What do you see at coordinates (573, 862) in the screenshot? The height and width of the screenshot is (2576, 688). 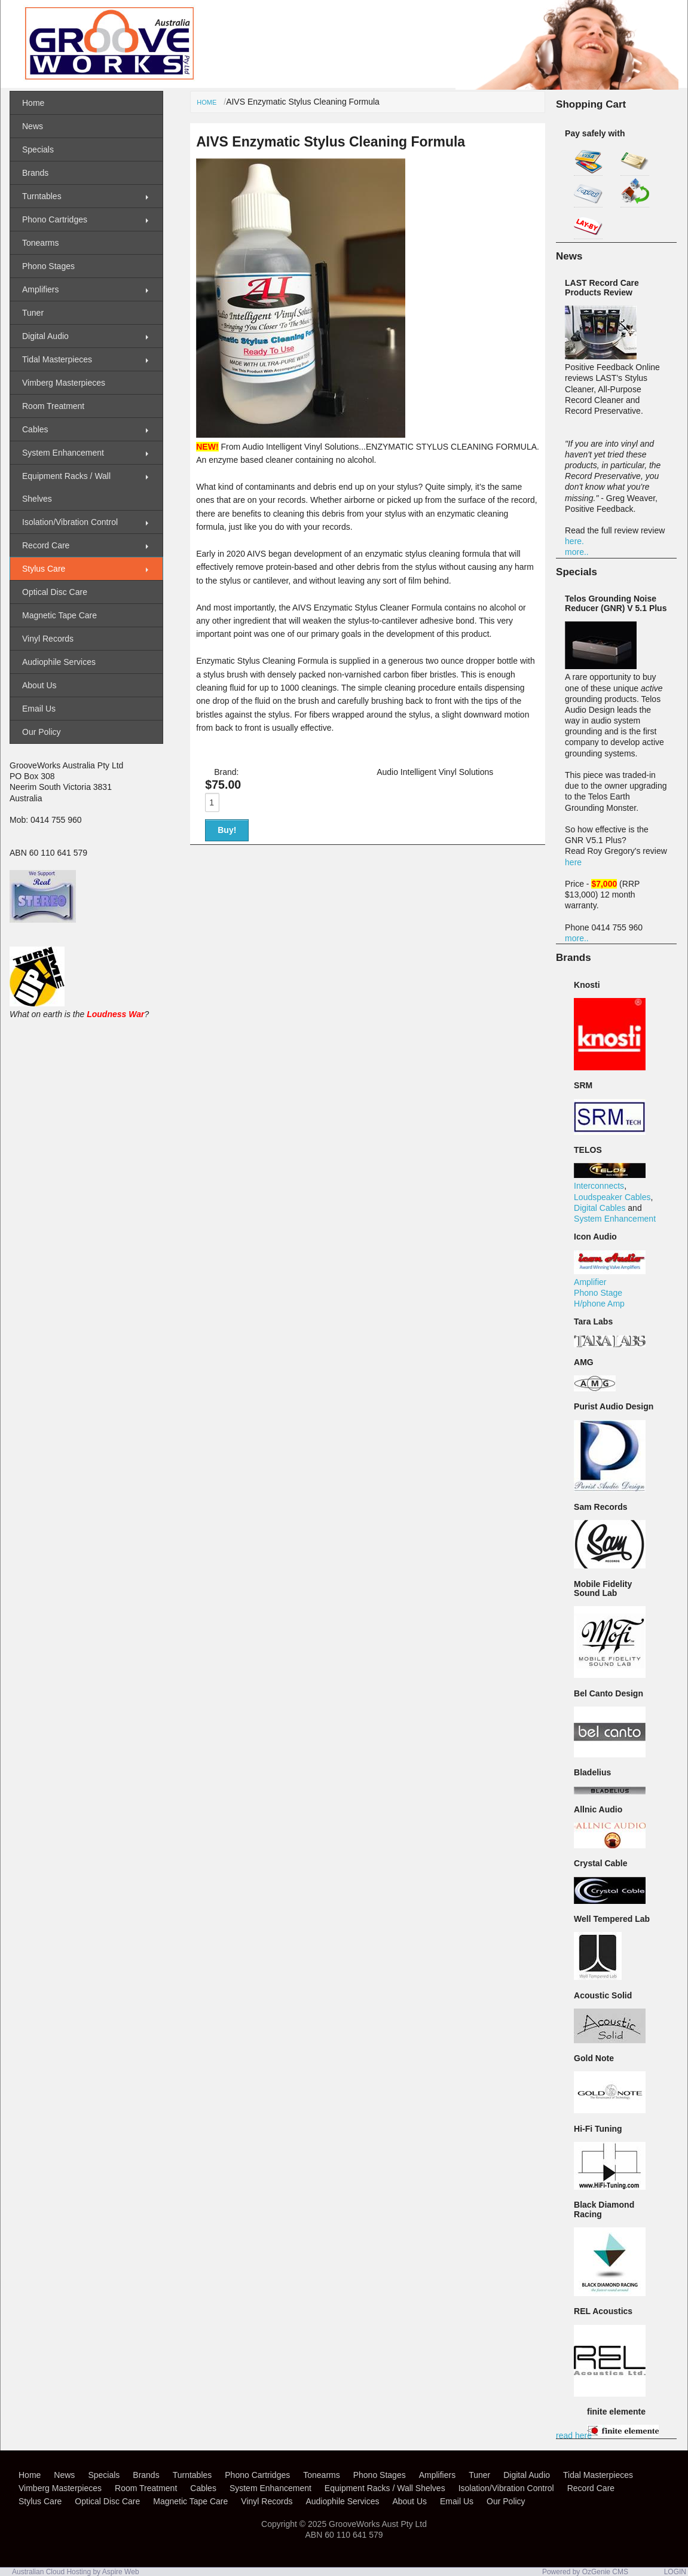 I see `here` at bounding box center [573, 862].